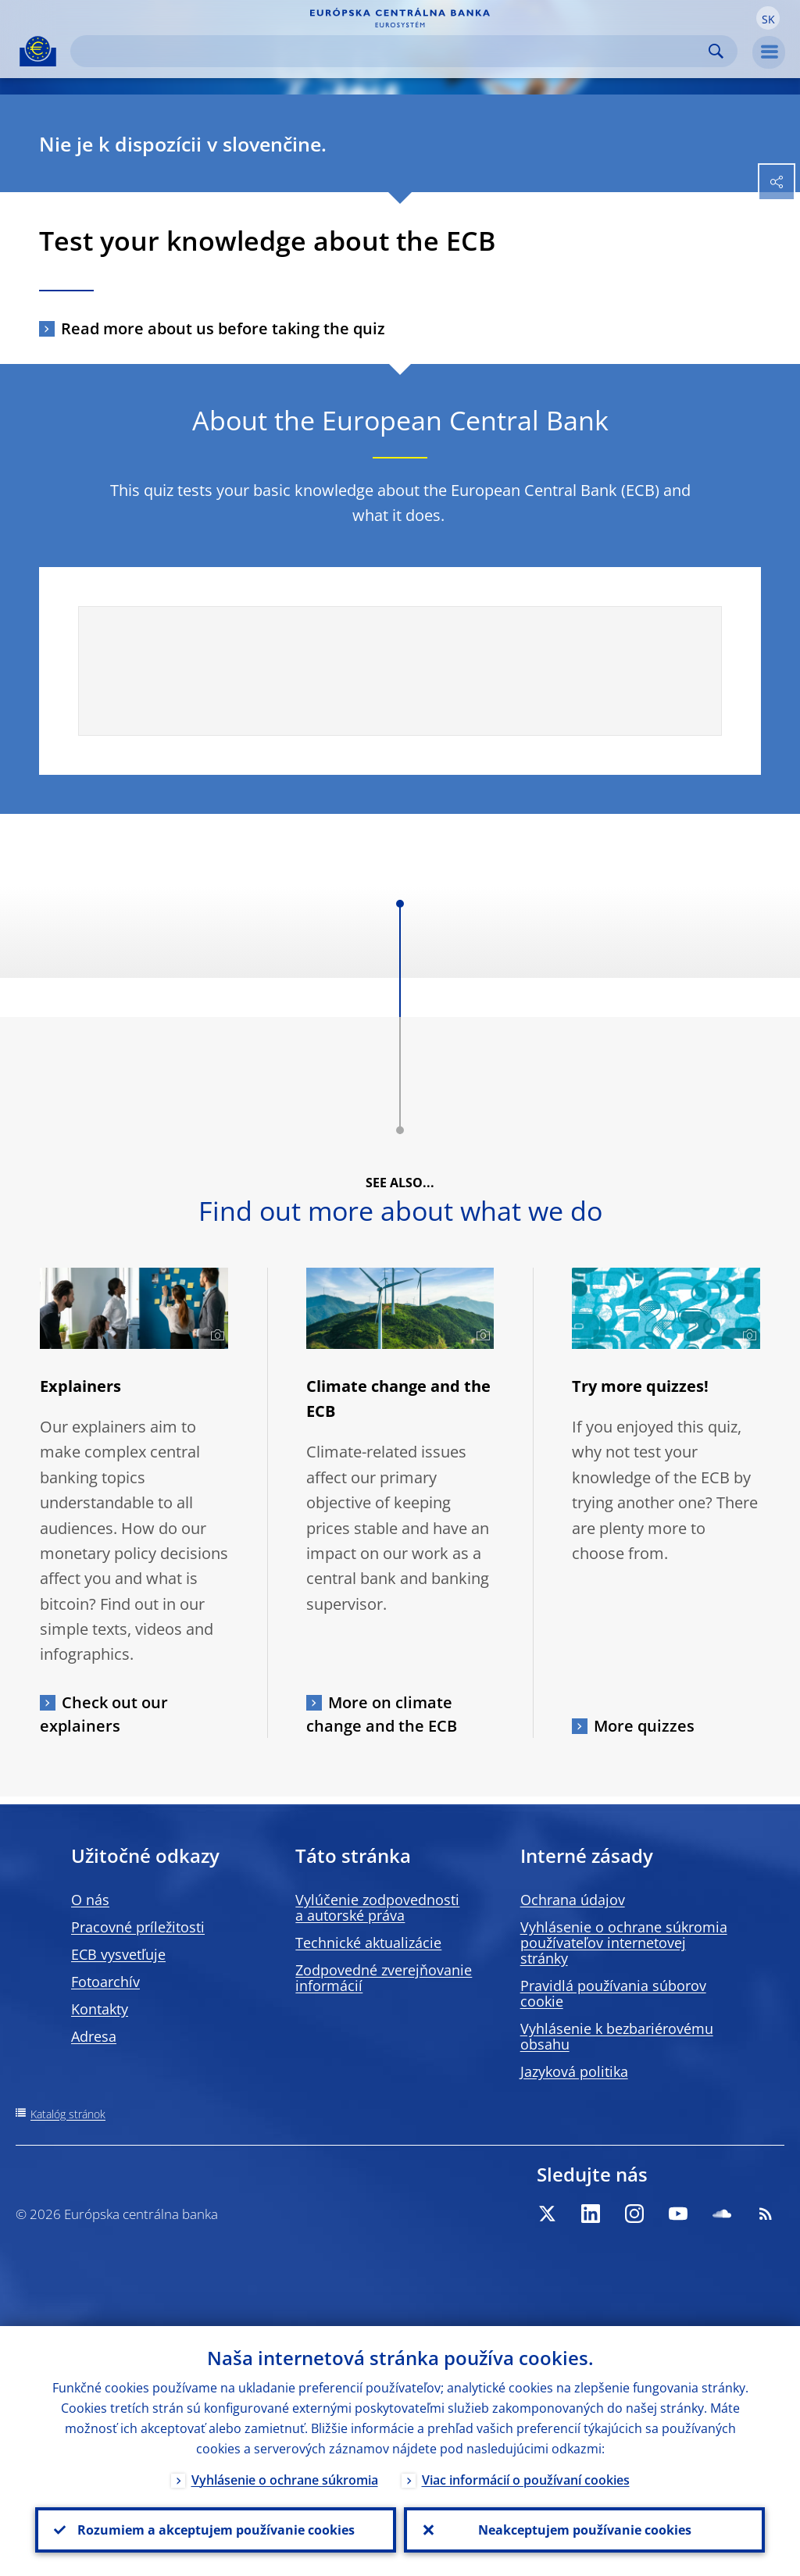 Image resolution: width=800 pixels, height=2576 pixels. What do you see at coordinates (391, 51) in the screenshot?
I see `[Search]` at bounding box center [391, 51].